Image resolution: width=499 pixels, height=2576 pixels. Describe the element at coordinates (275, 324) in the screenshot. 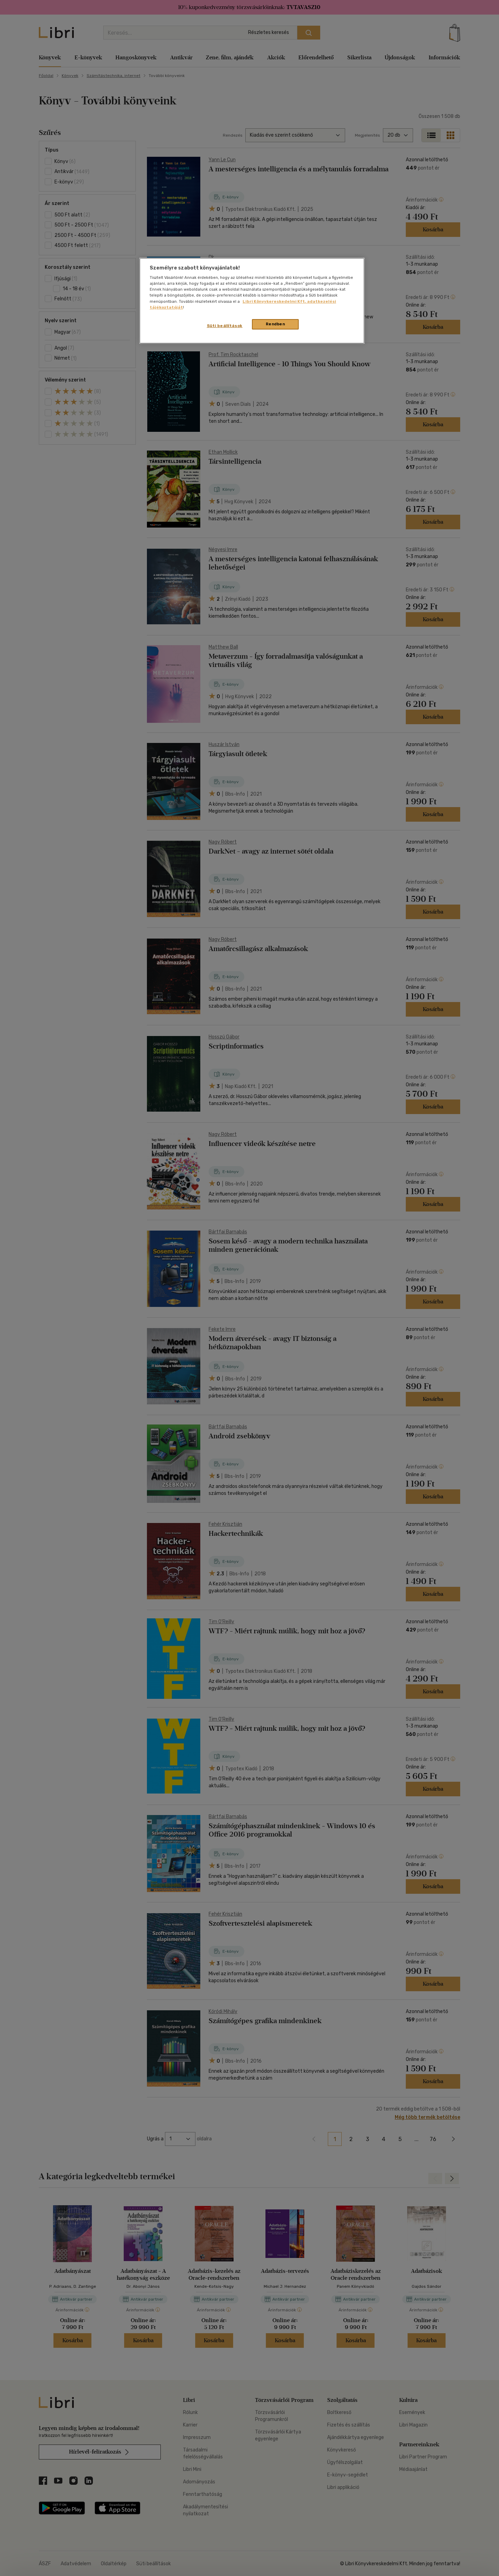

I see `Rendben` at that location.